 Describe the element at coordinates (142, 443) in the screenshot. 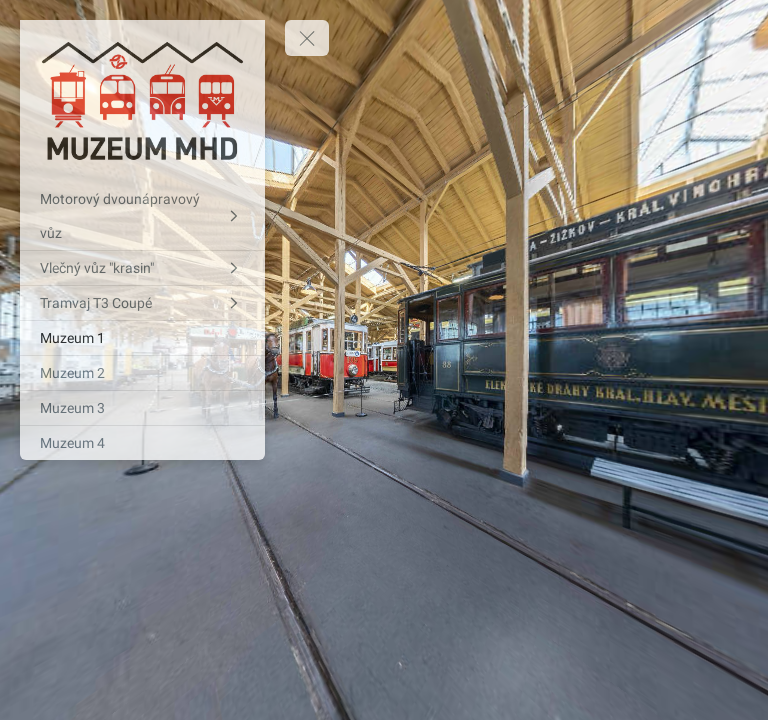

I see `[Muzeum 4]` at that location.